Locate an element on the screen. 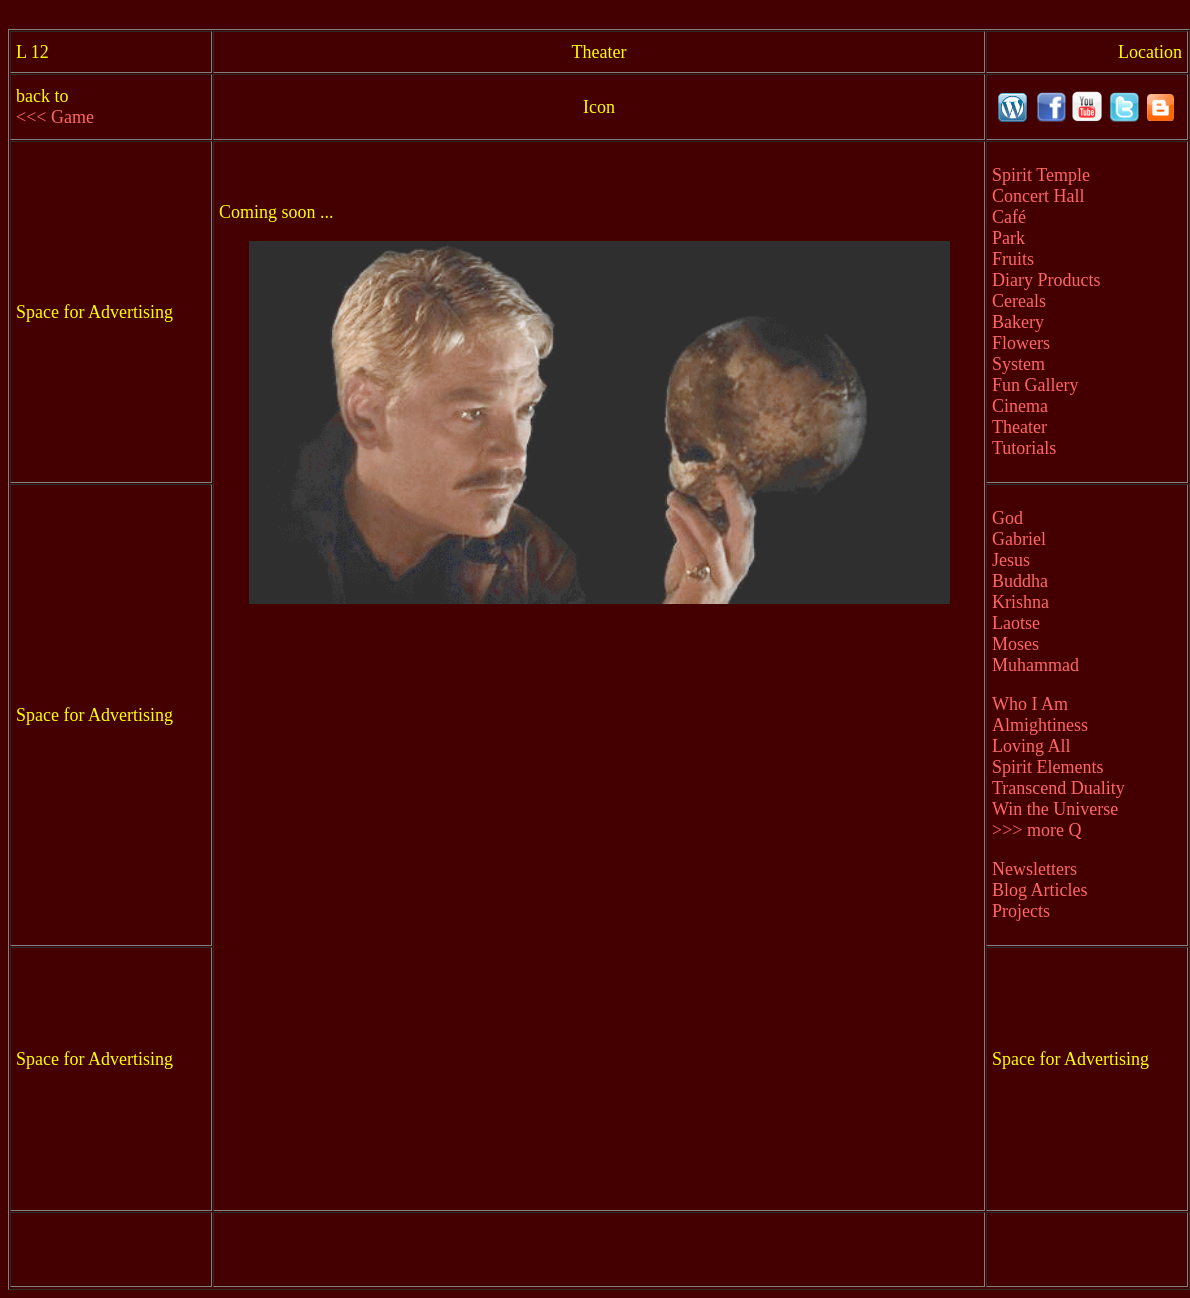  Cinema is located at coordinates (1020, 406).